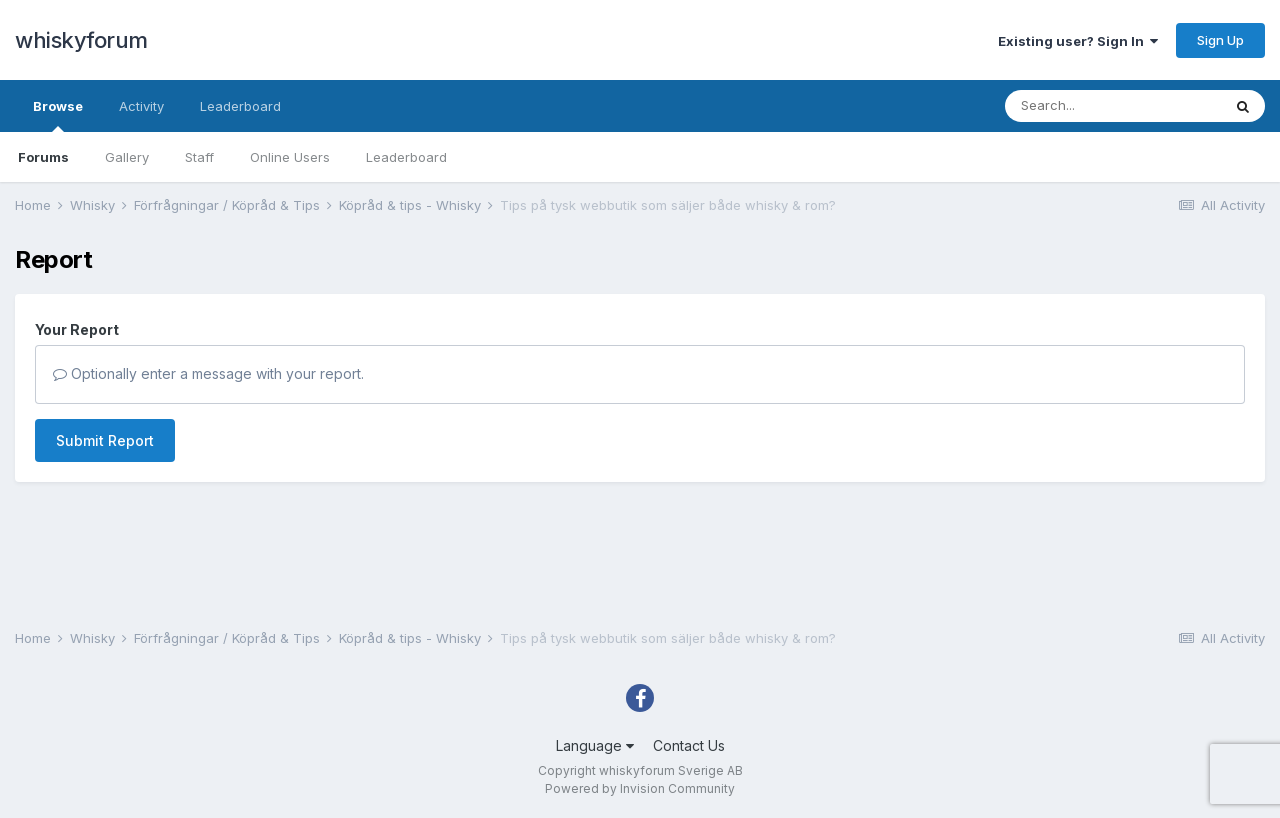 This screenshot has height=818, width=1280. I want to click on Activity, so click(141, 106).